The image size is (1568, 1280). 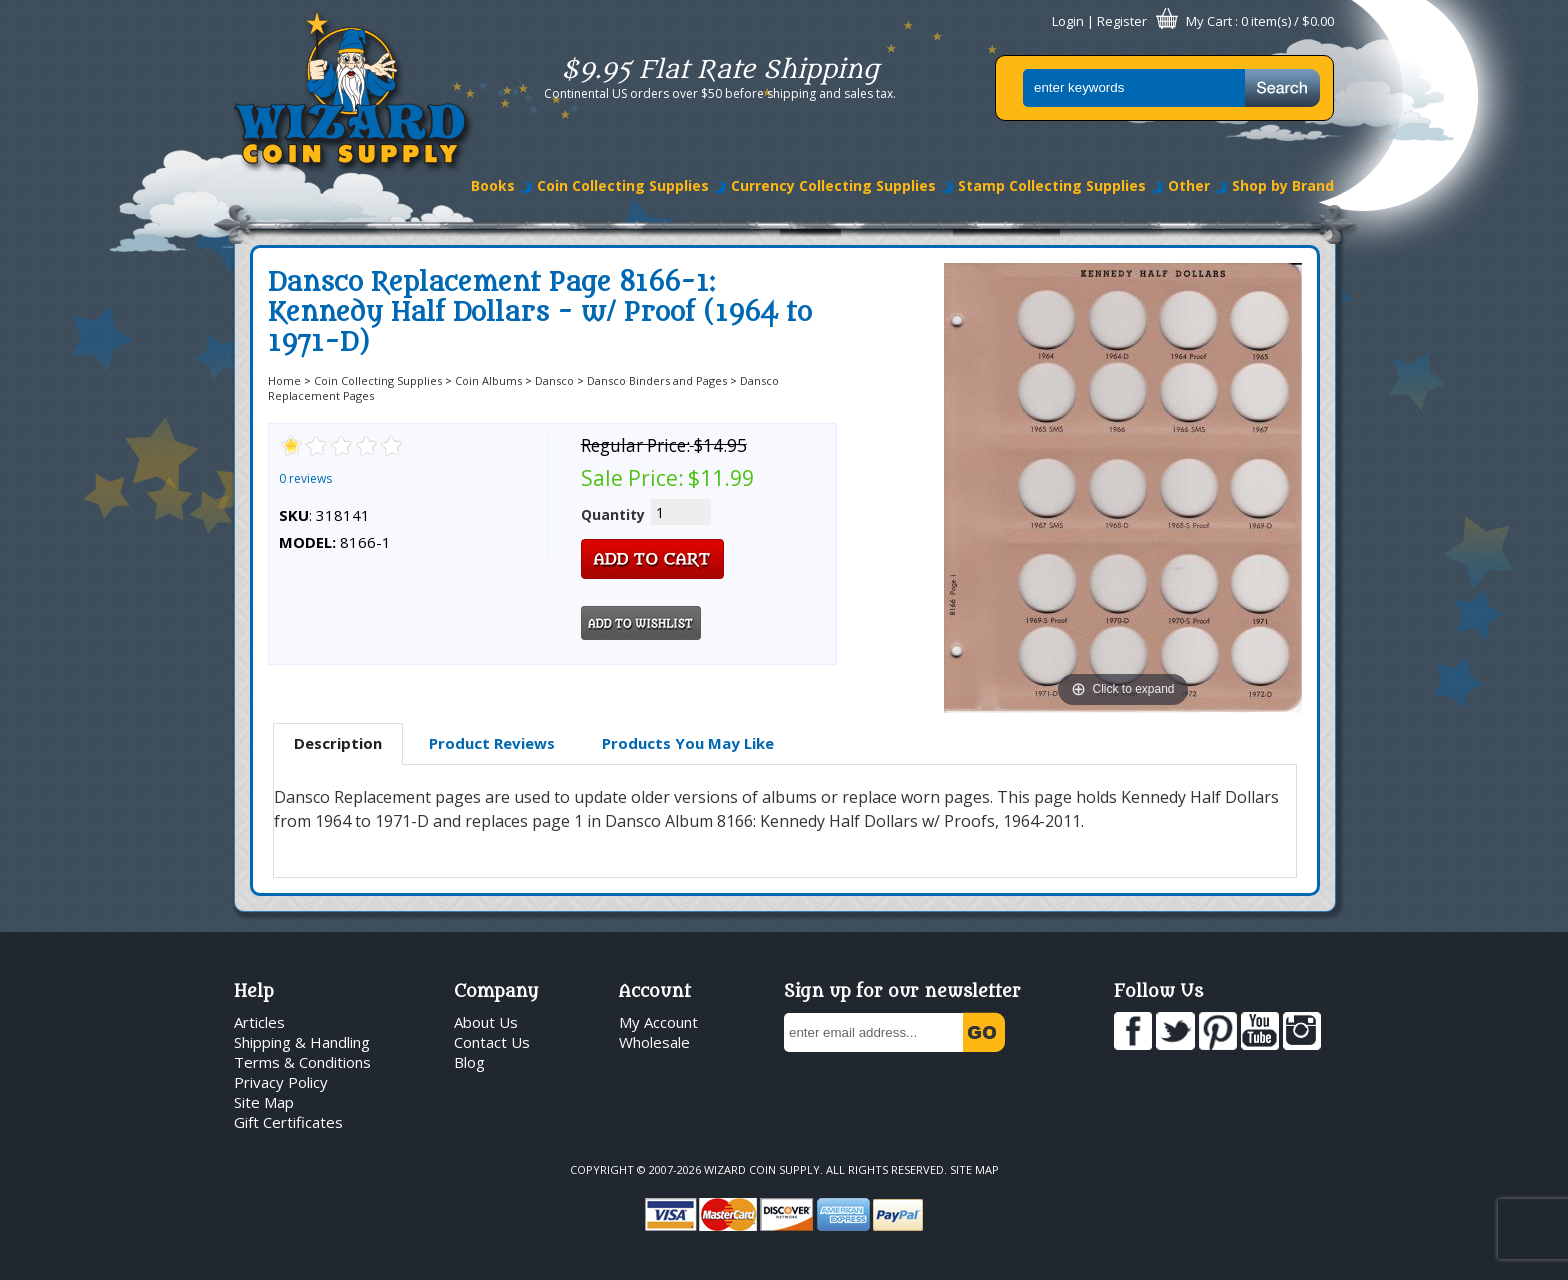 I want to click on Currency Collecting Supplies, so click(x=833, y=185).